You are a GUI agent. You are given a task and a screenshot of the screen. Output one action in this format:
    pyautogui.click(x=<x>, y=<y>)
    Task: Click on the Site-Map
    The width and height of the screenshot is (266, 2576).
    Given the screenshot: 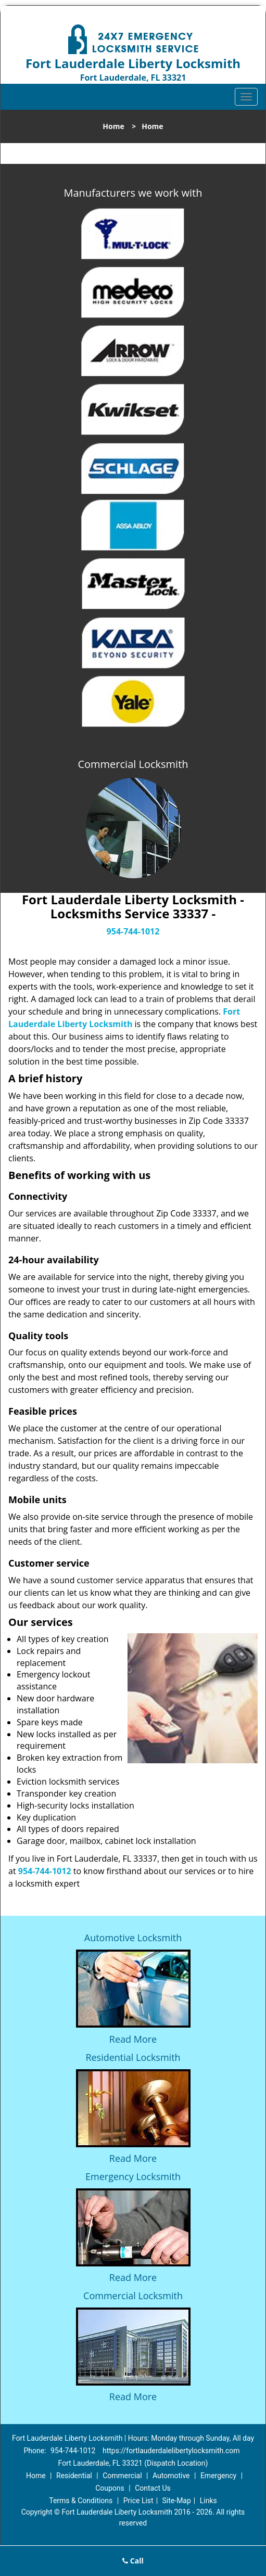 What is the action you would take?
    pyautogui.click(x=176, y=2500)
    